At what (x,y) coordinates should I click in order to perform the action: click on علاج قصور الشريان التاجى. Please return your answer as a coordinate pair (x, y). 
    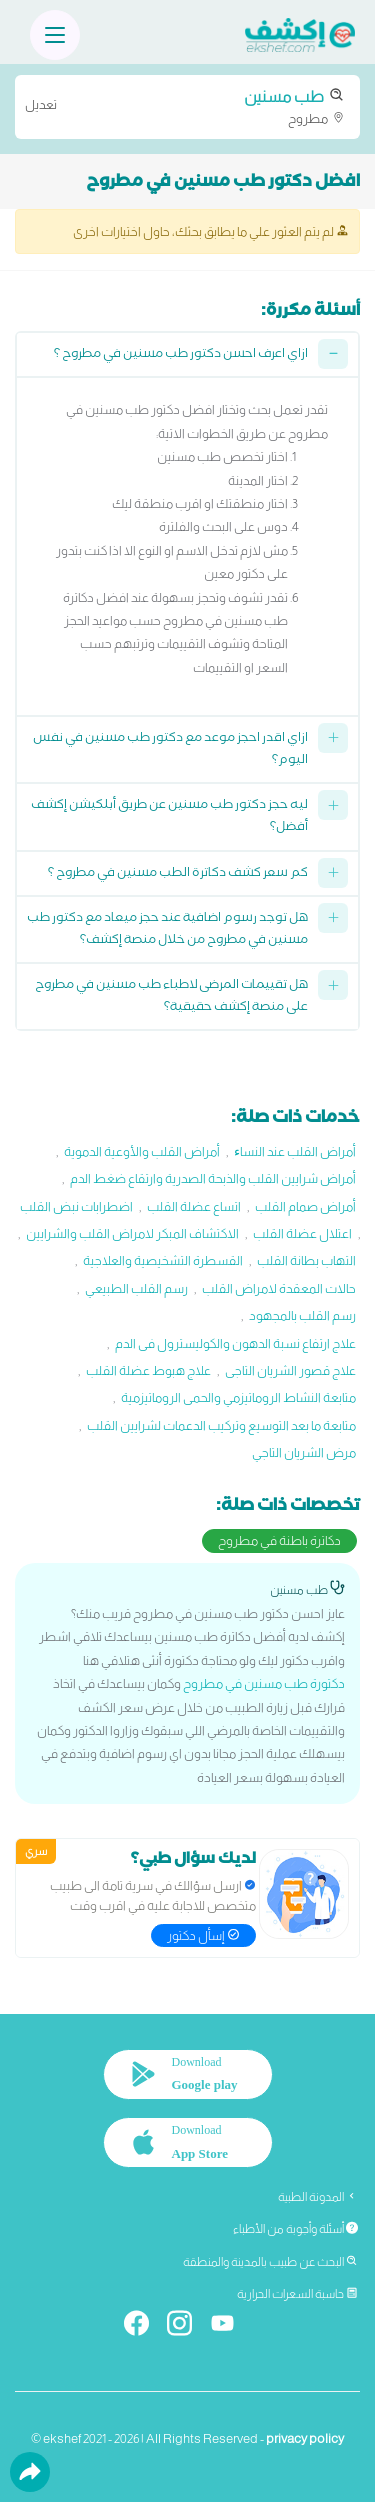
    Looking at the image, I should click on (290, 1370).